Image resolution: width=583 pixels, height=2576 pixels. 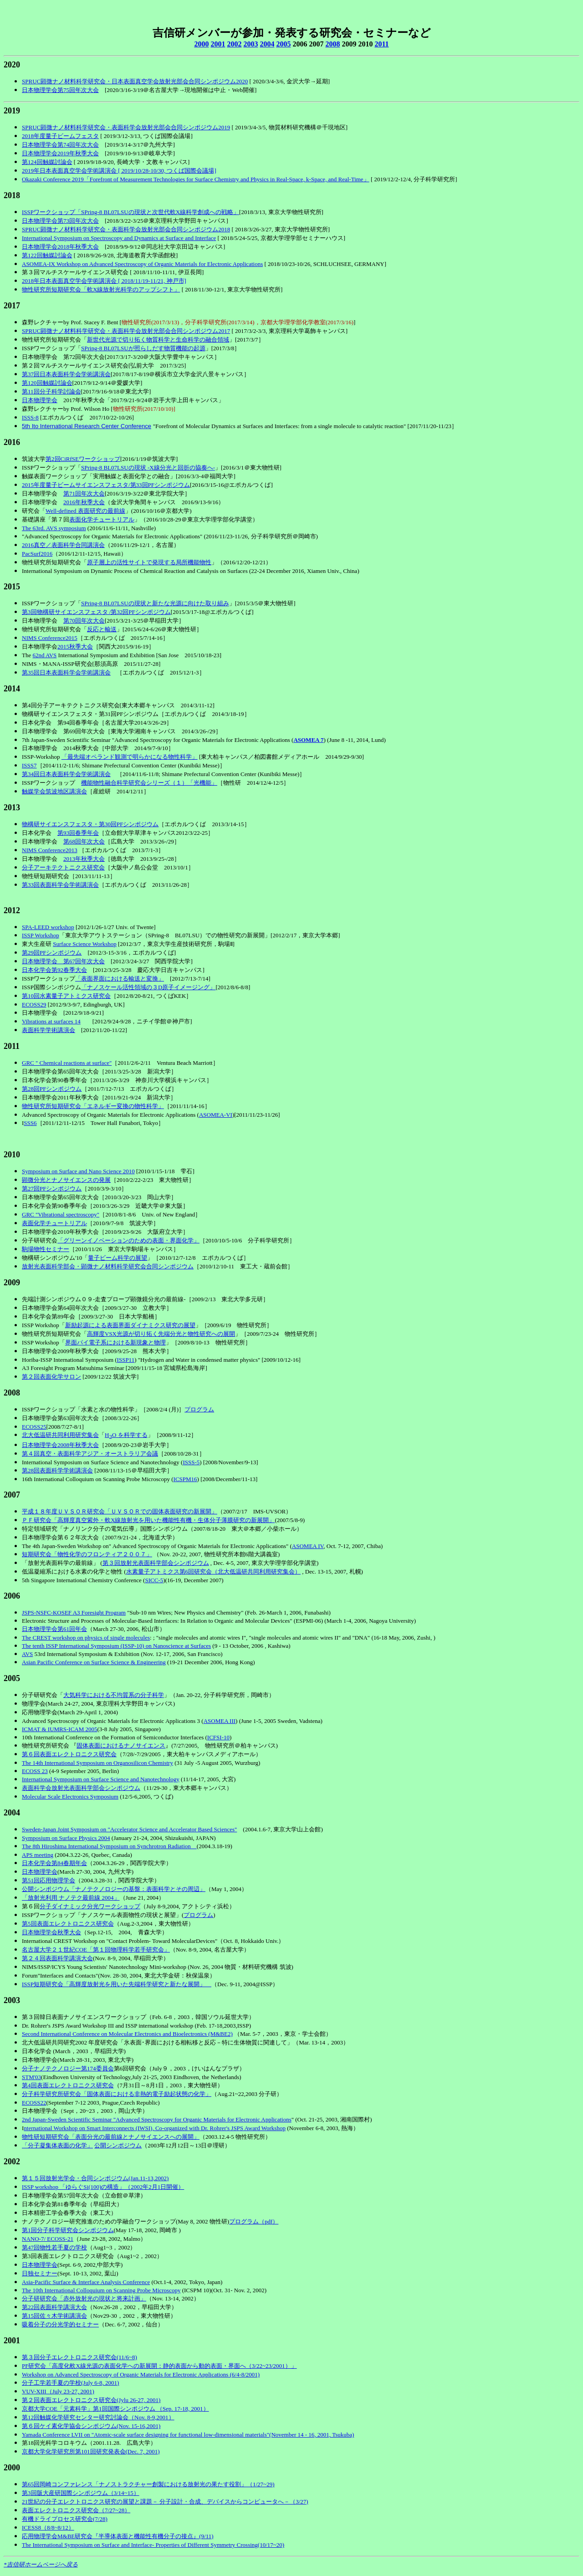 I want to click on 第68回年次大会, so click(x=84, y=841).